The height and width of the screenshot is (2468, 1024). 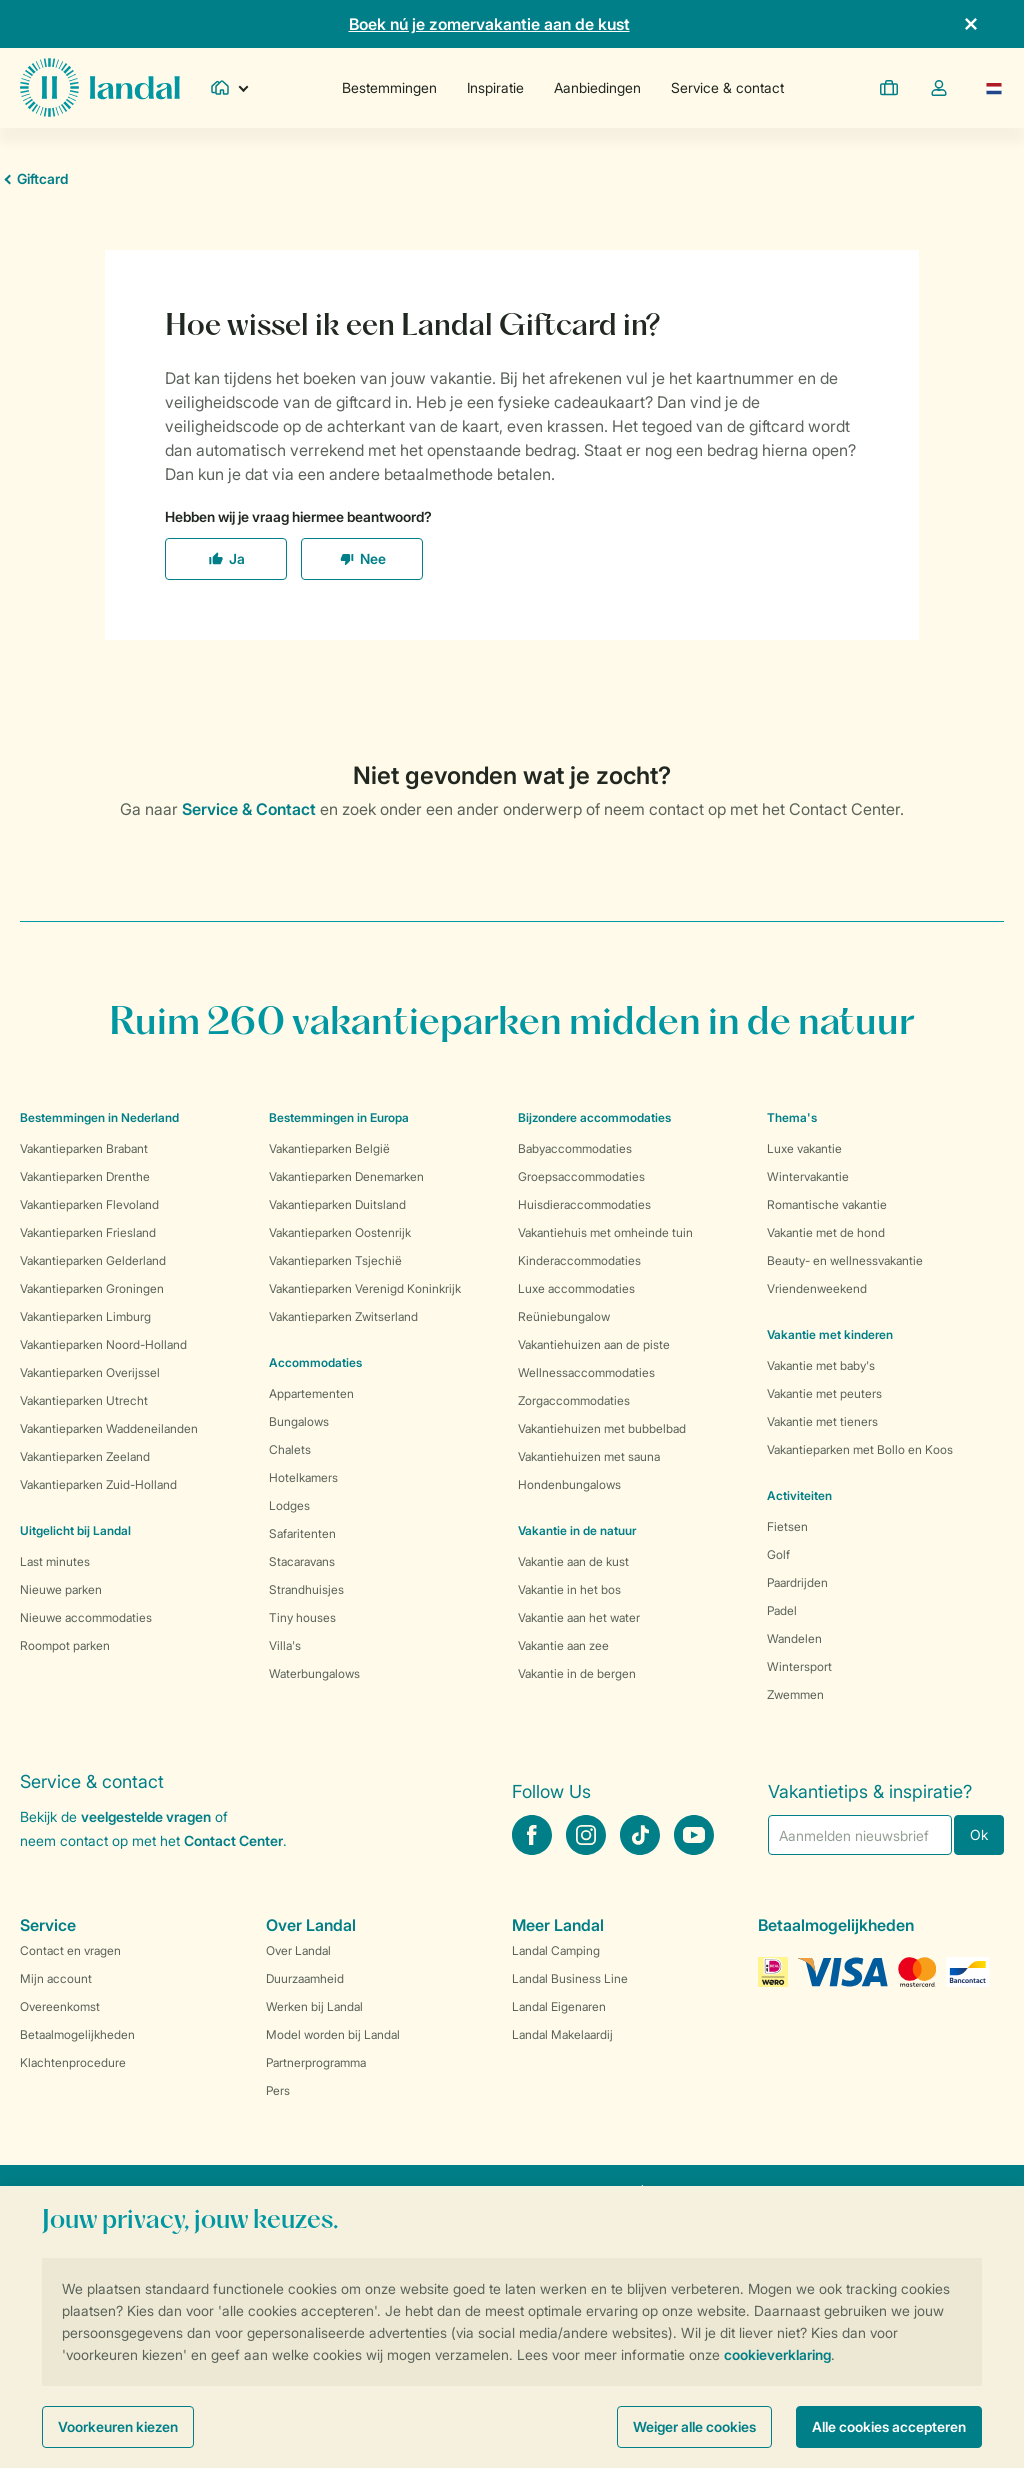 What do you see at coordinates (569, 1484) in the screenshot?
I see `Hondenbungalows` at bounding box center [569, 1484].